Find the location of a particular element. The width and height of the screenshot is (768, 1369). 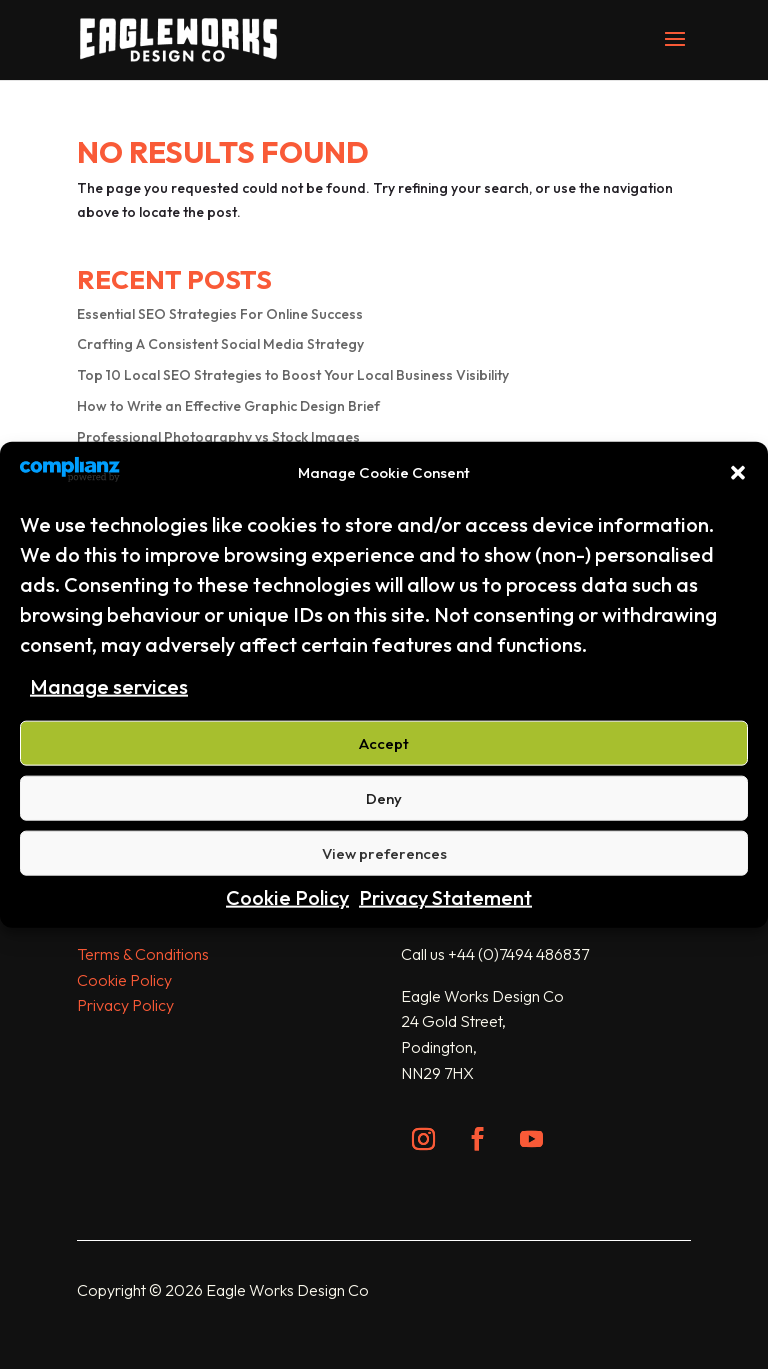

Top 10 Local SEO Strategies to Boost Your Local Business Visibility is located at coordinates (293, 375).